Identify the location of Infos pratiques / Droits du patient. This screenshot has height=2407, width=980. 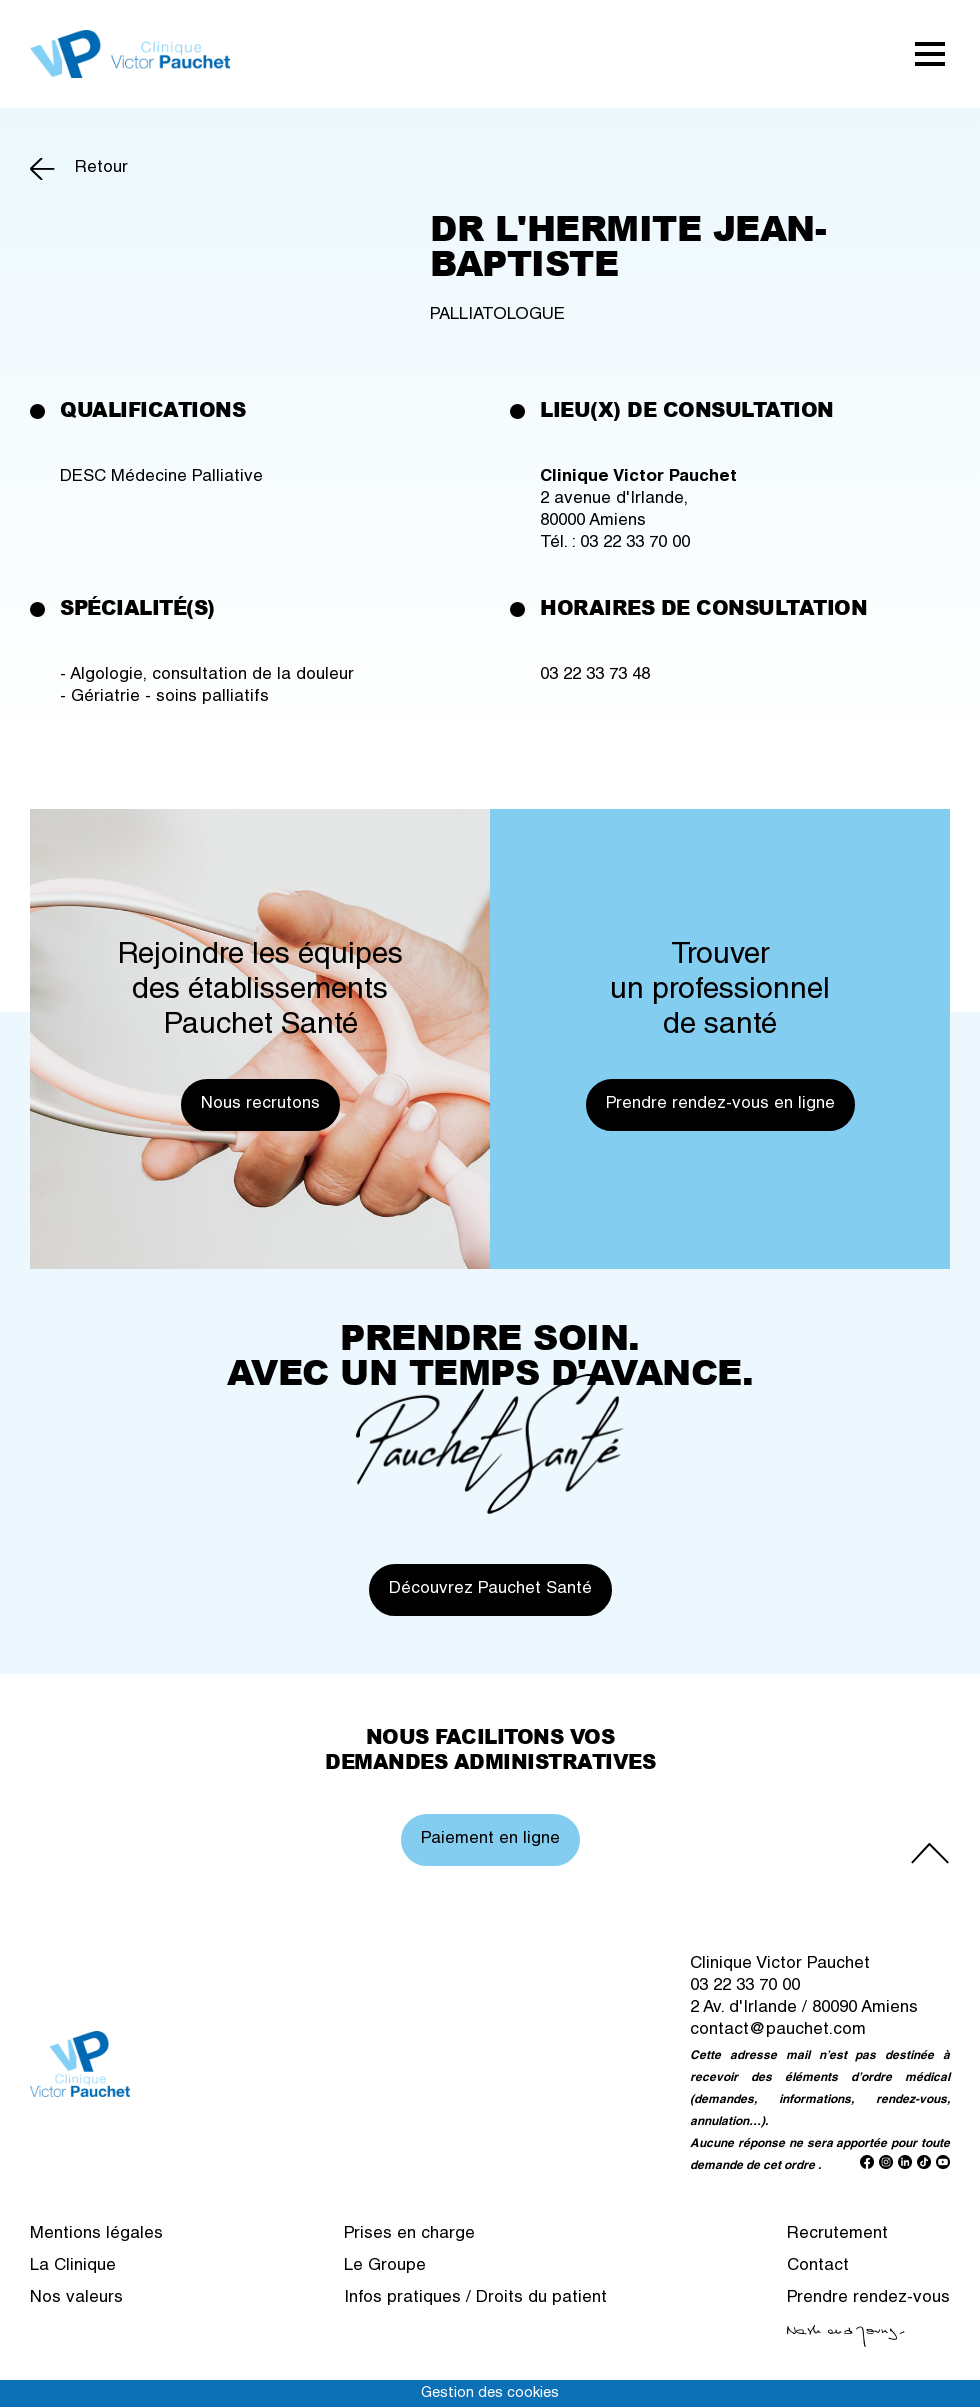
(475, 2298).